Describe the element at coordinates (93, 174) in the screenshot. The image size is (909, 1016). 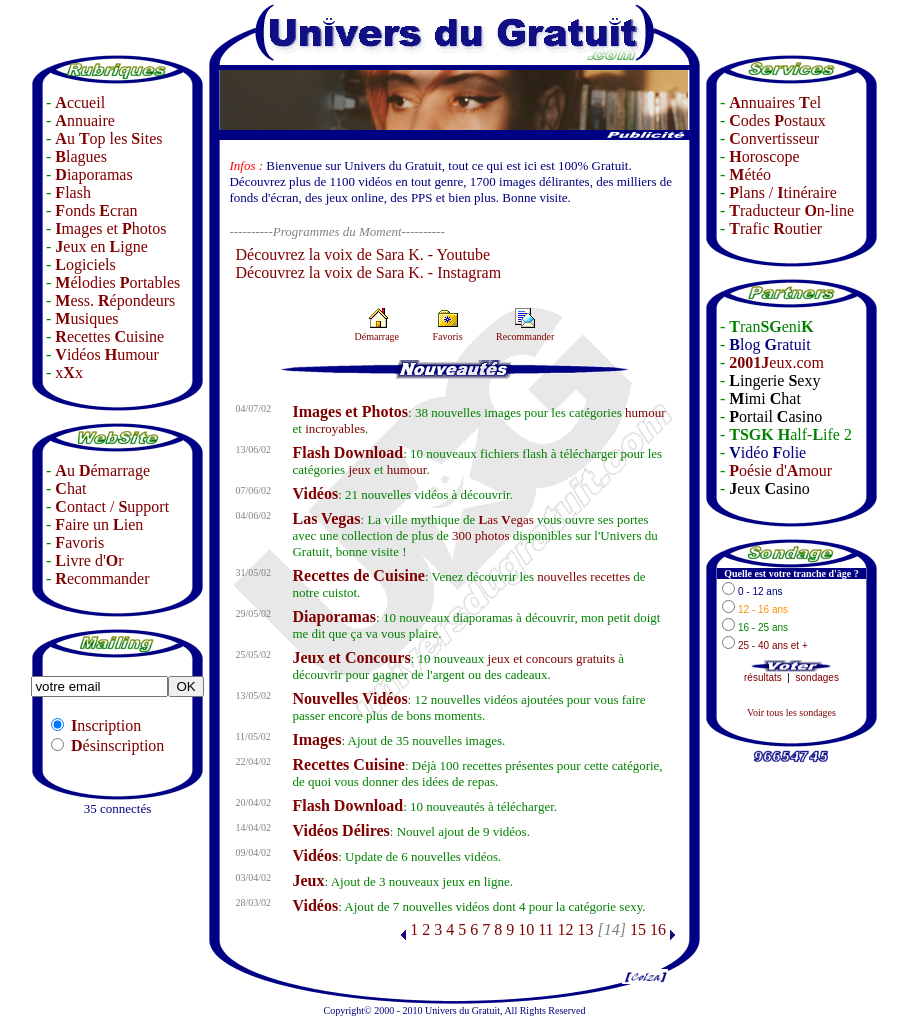
I see `iaporamas` at that location.